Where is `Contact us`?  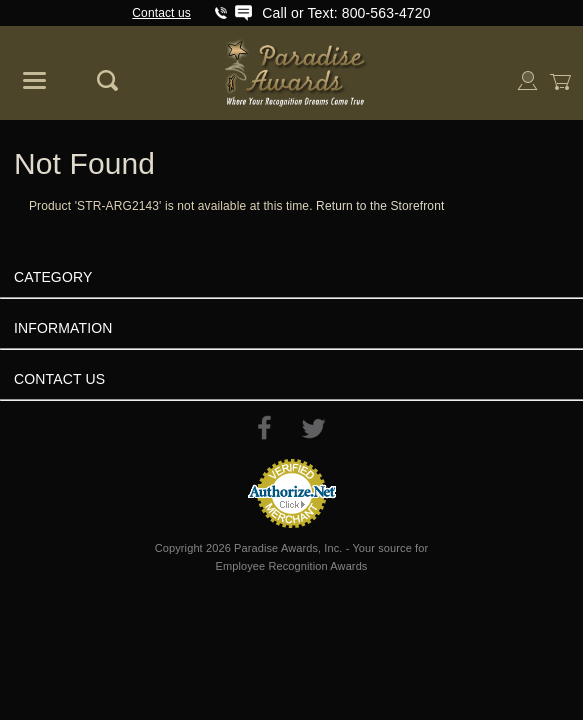 Contact us is located at coordinates (161, 13).